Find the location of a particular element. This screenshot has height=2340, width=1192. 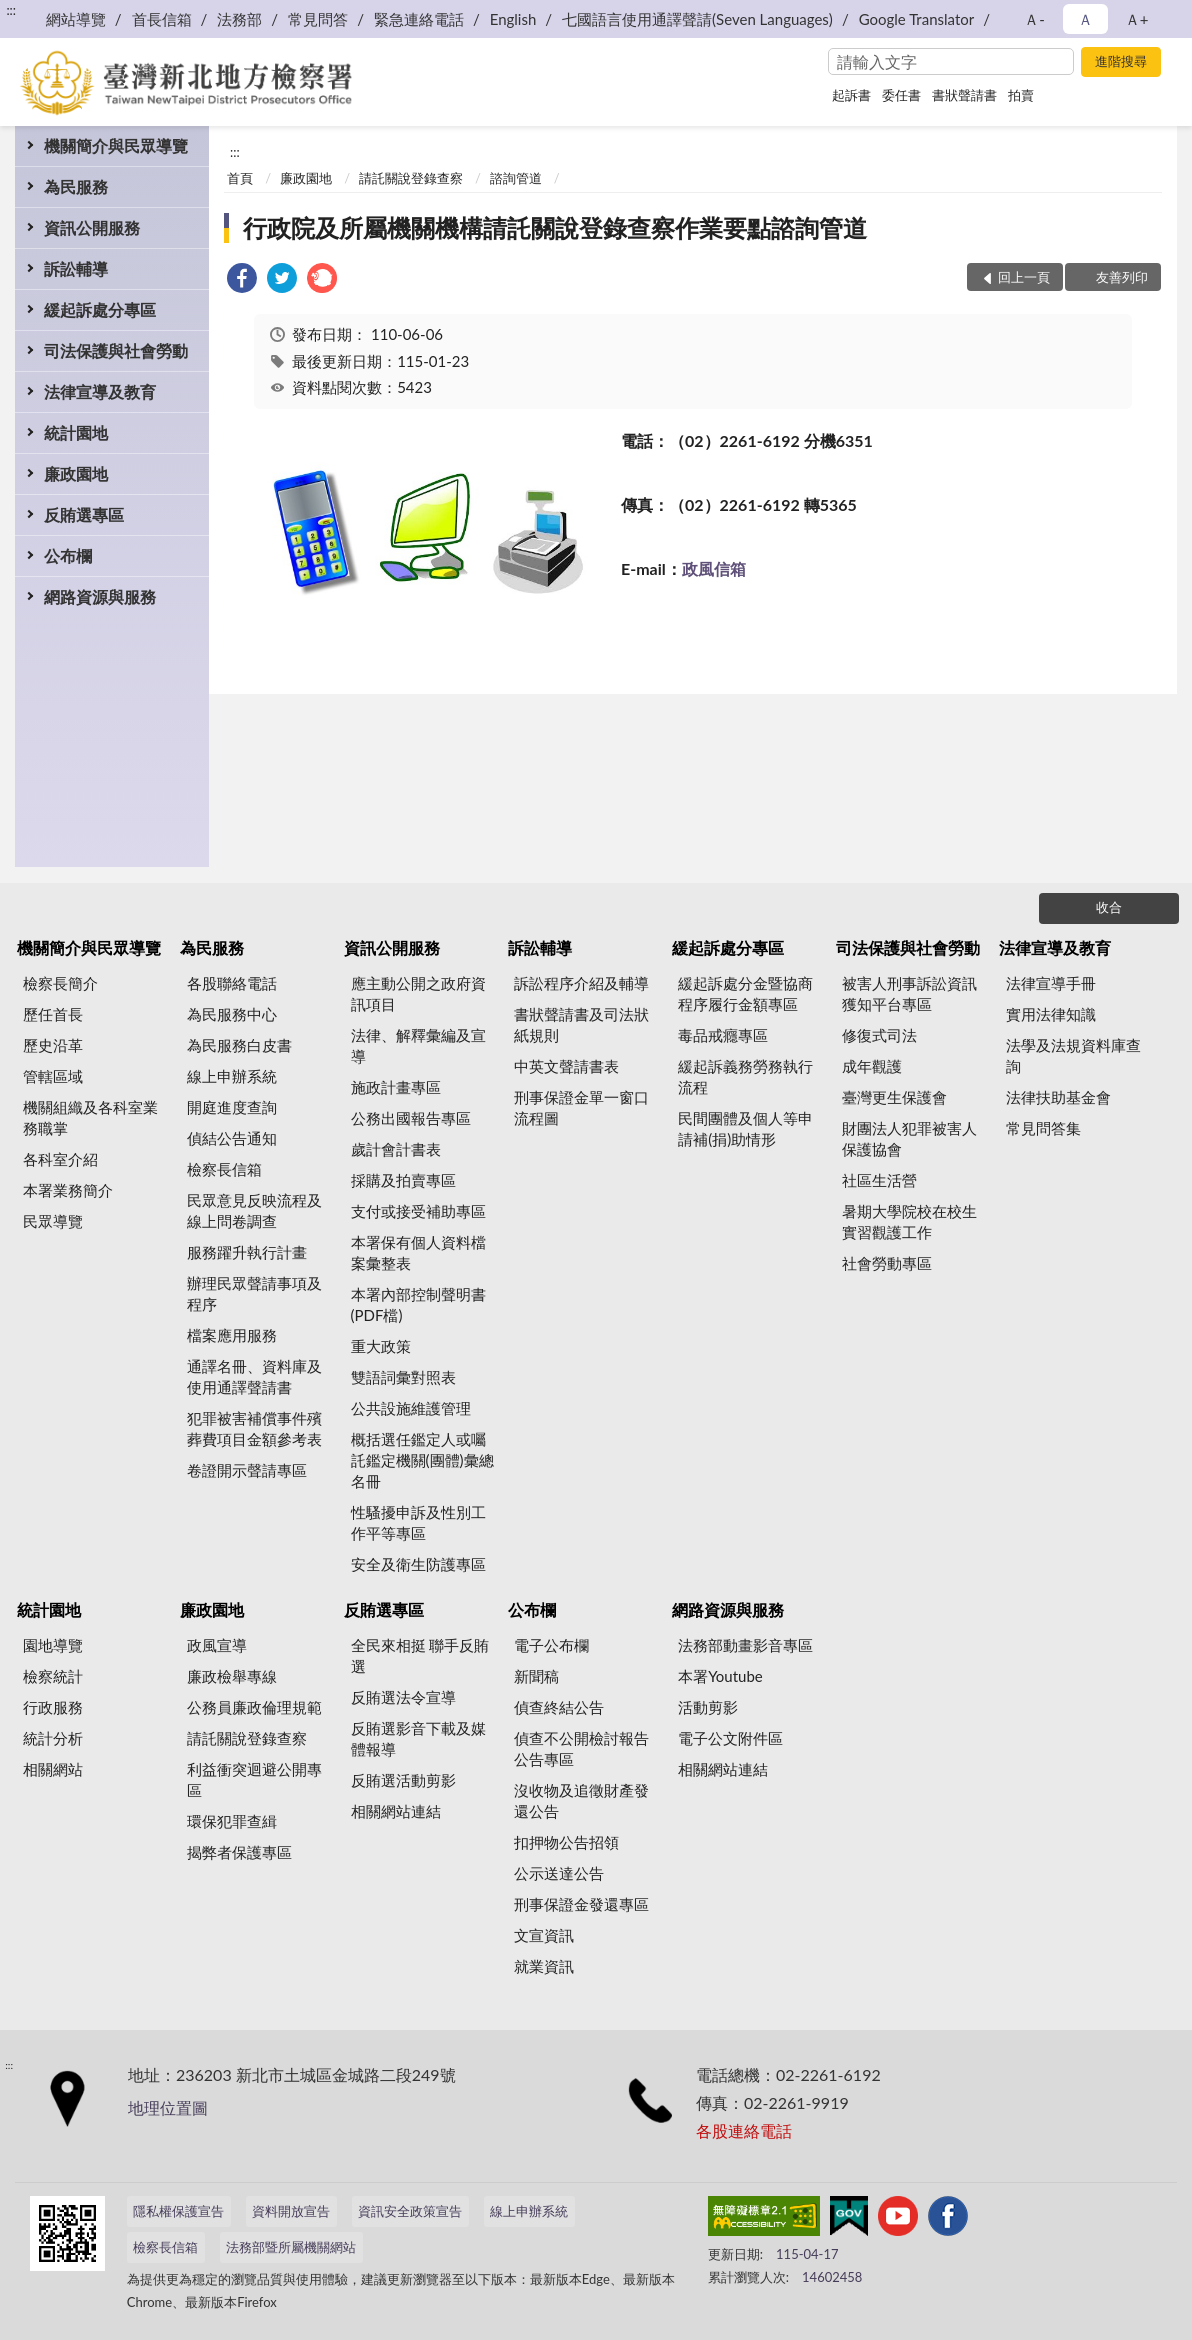

Ａ+ [button] is located at coordinates (1137, 19).